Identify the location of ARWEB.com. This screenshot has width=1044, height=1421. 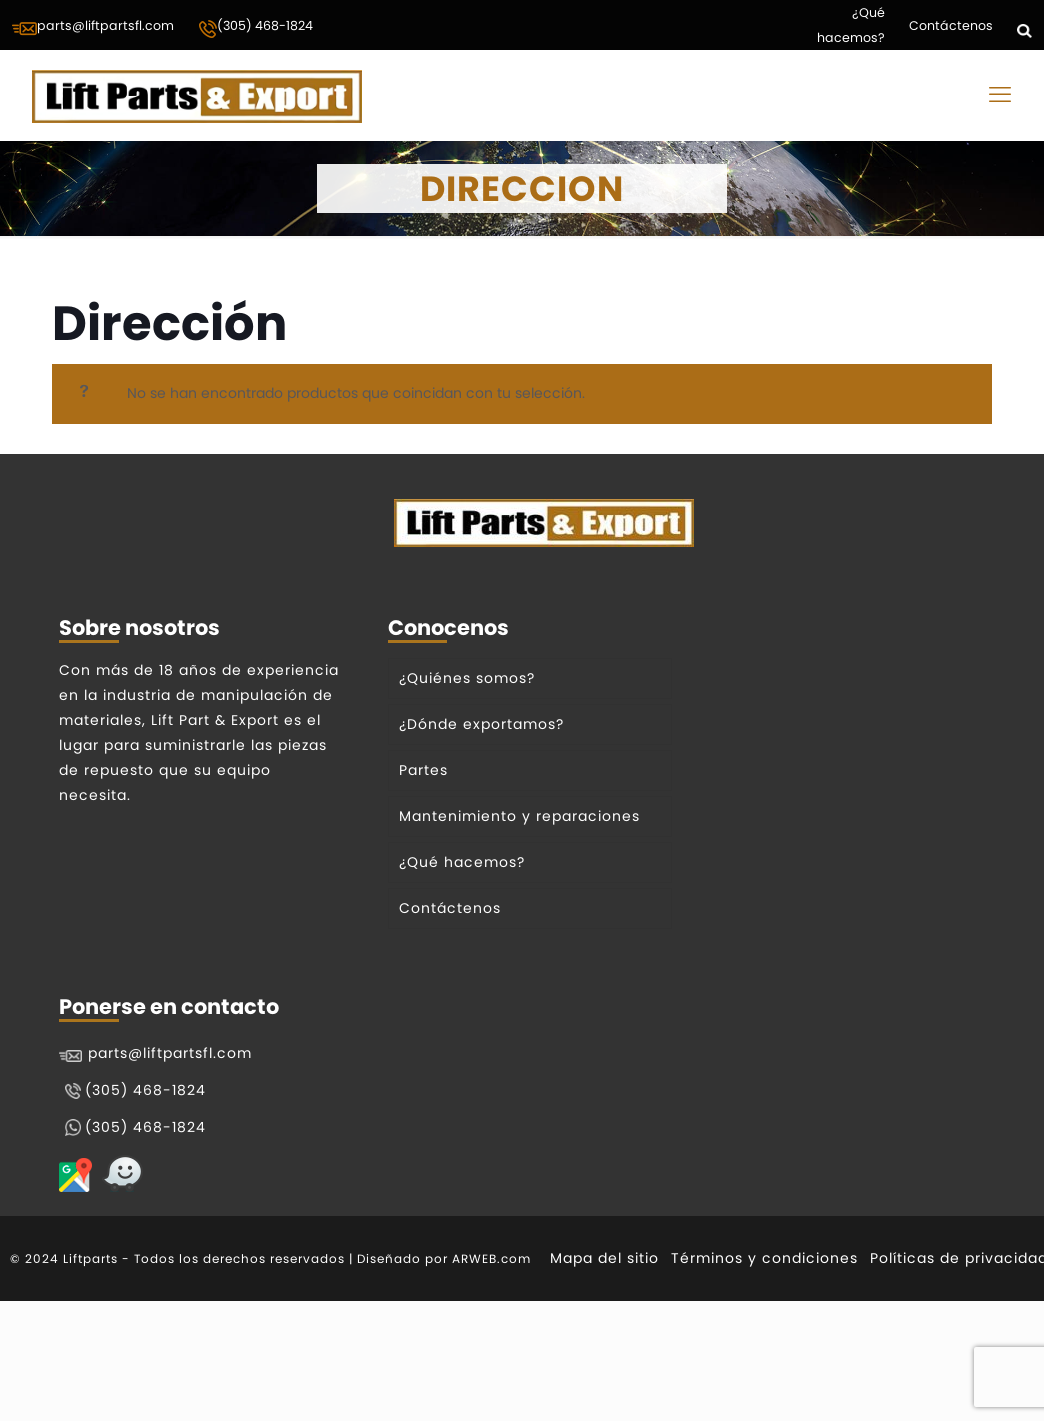
(491, 1258).